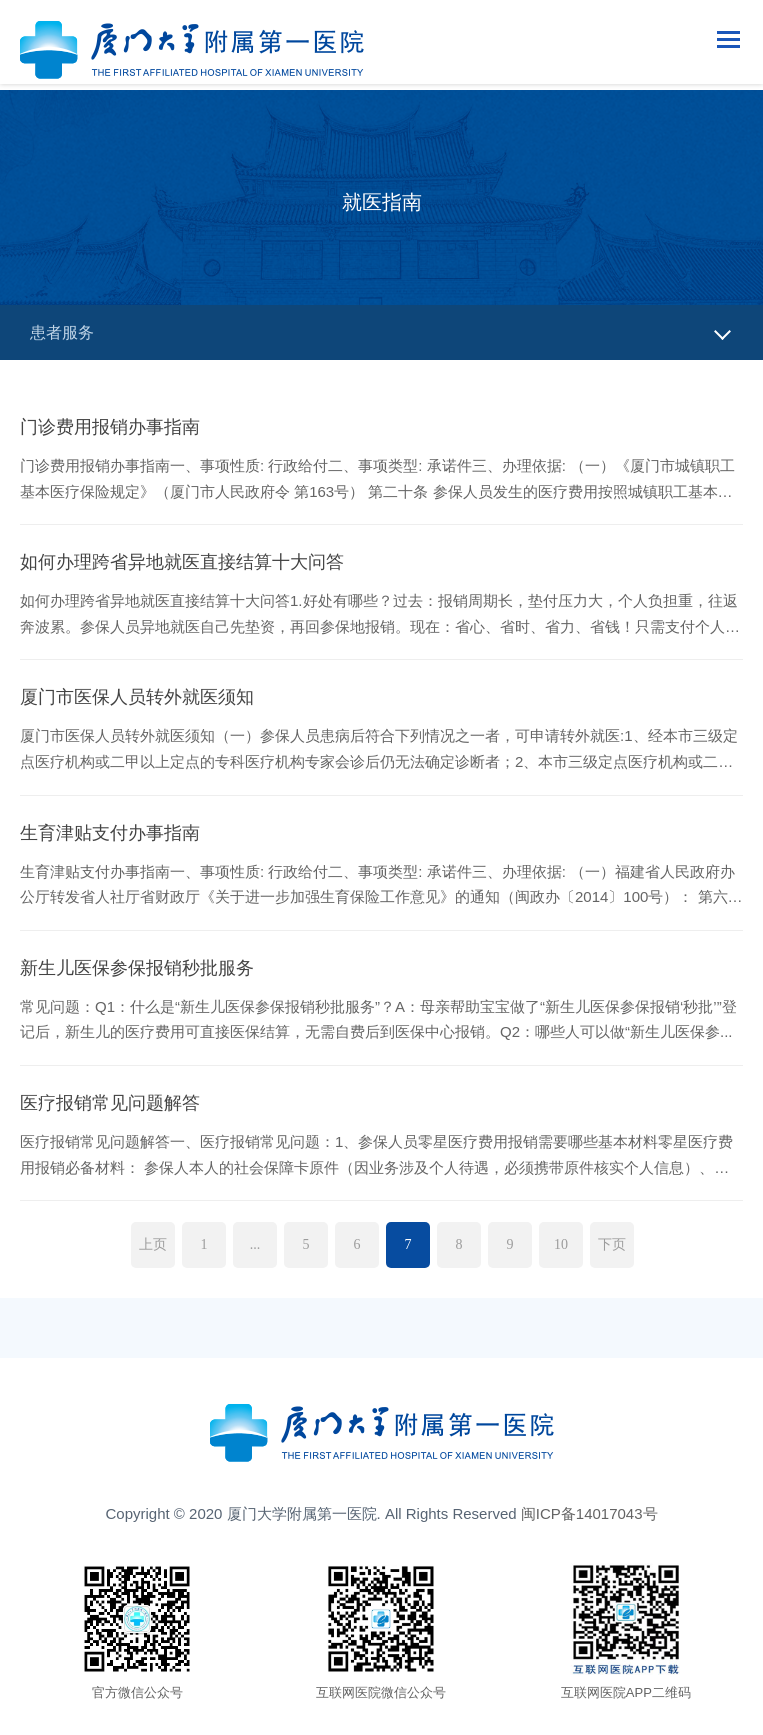  I want to click on 上页, so click(153, 1244).